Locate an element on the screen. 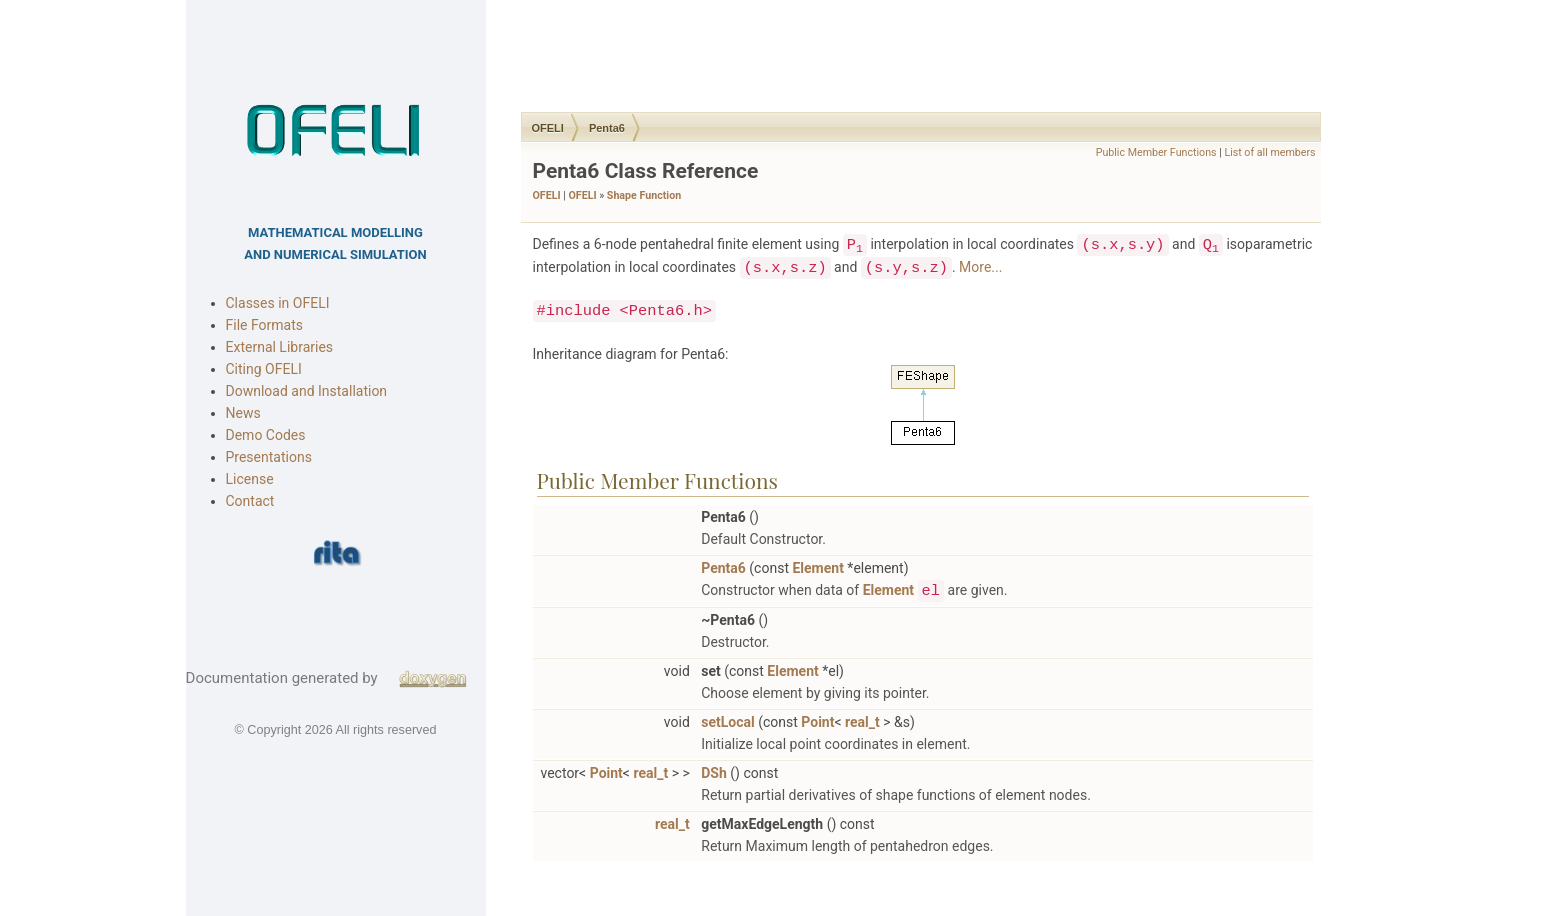  External Libraries is located at coordinates (280, 347).